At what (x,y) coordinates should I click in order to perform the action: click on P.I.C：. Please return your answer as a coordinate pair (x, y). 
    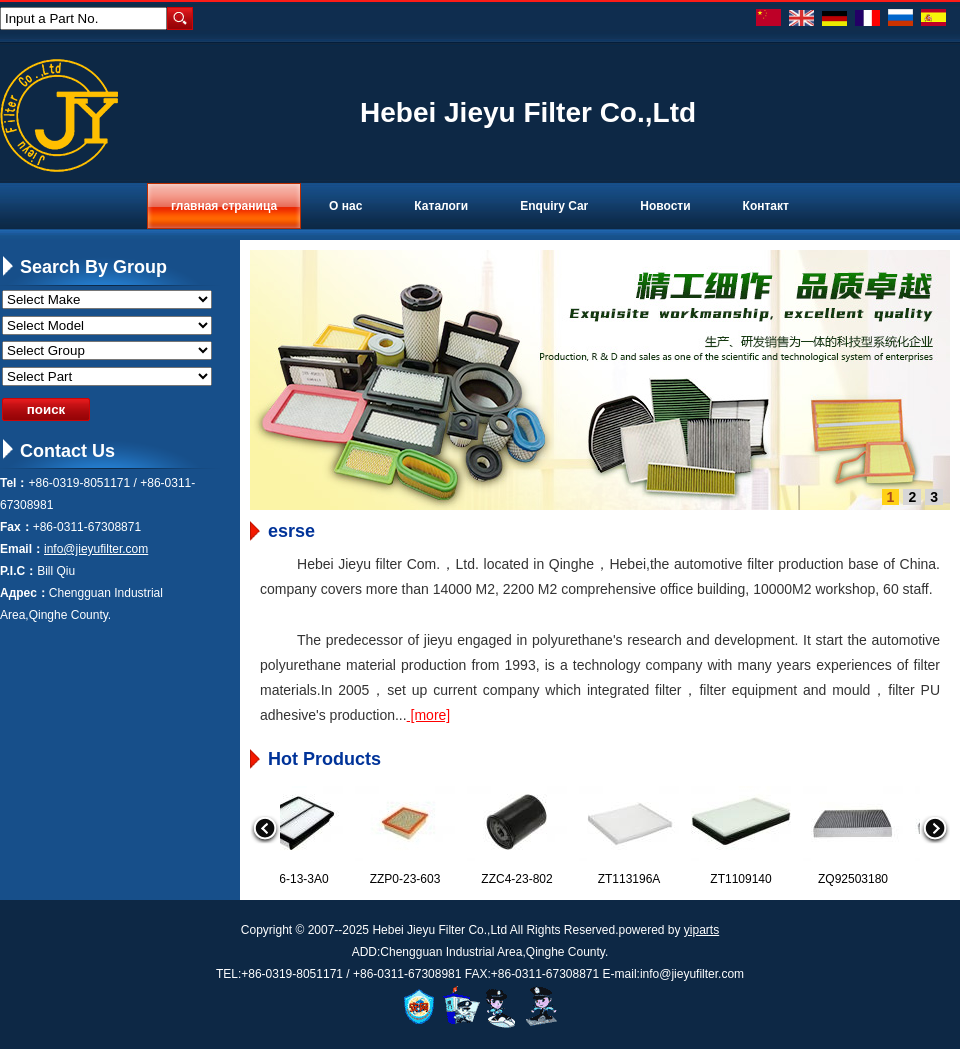
    Looking at the image, I should click on (18, 571).